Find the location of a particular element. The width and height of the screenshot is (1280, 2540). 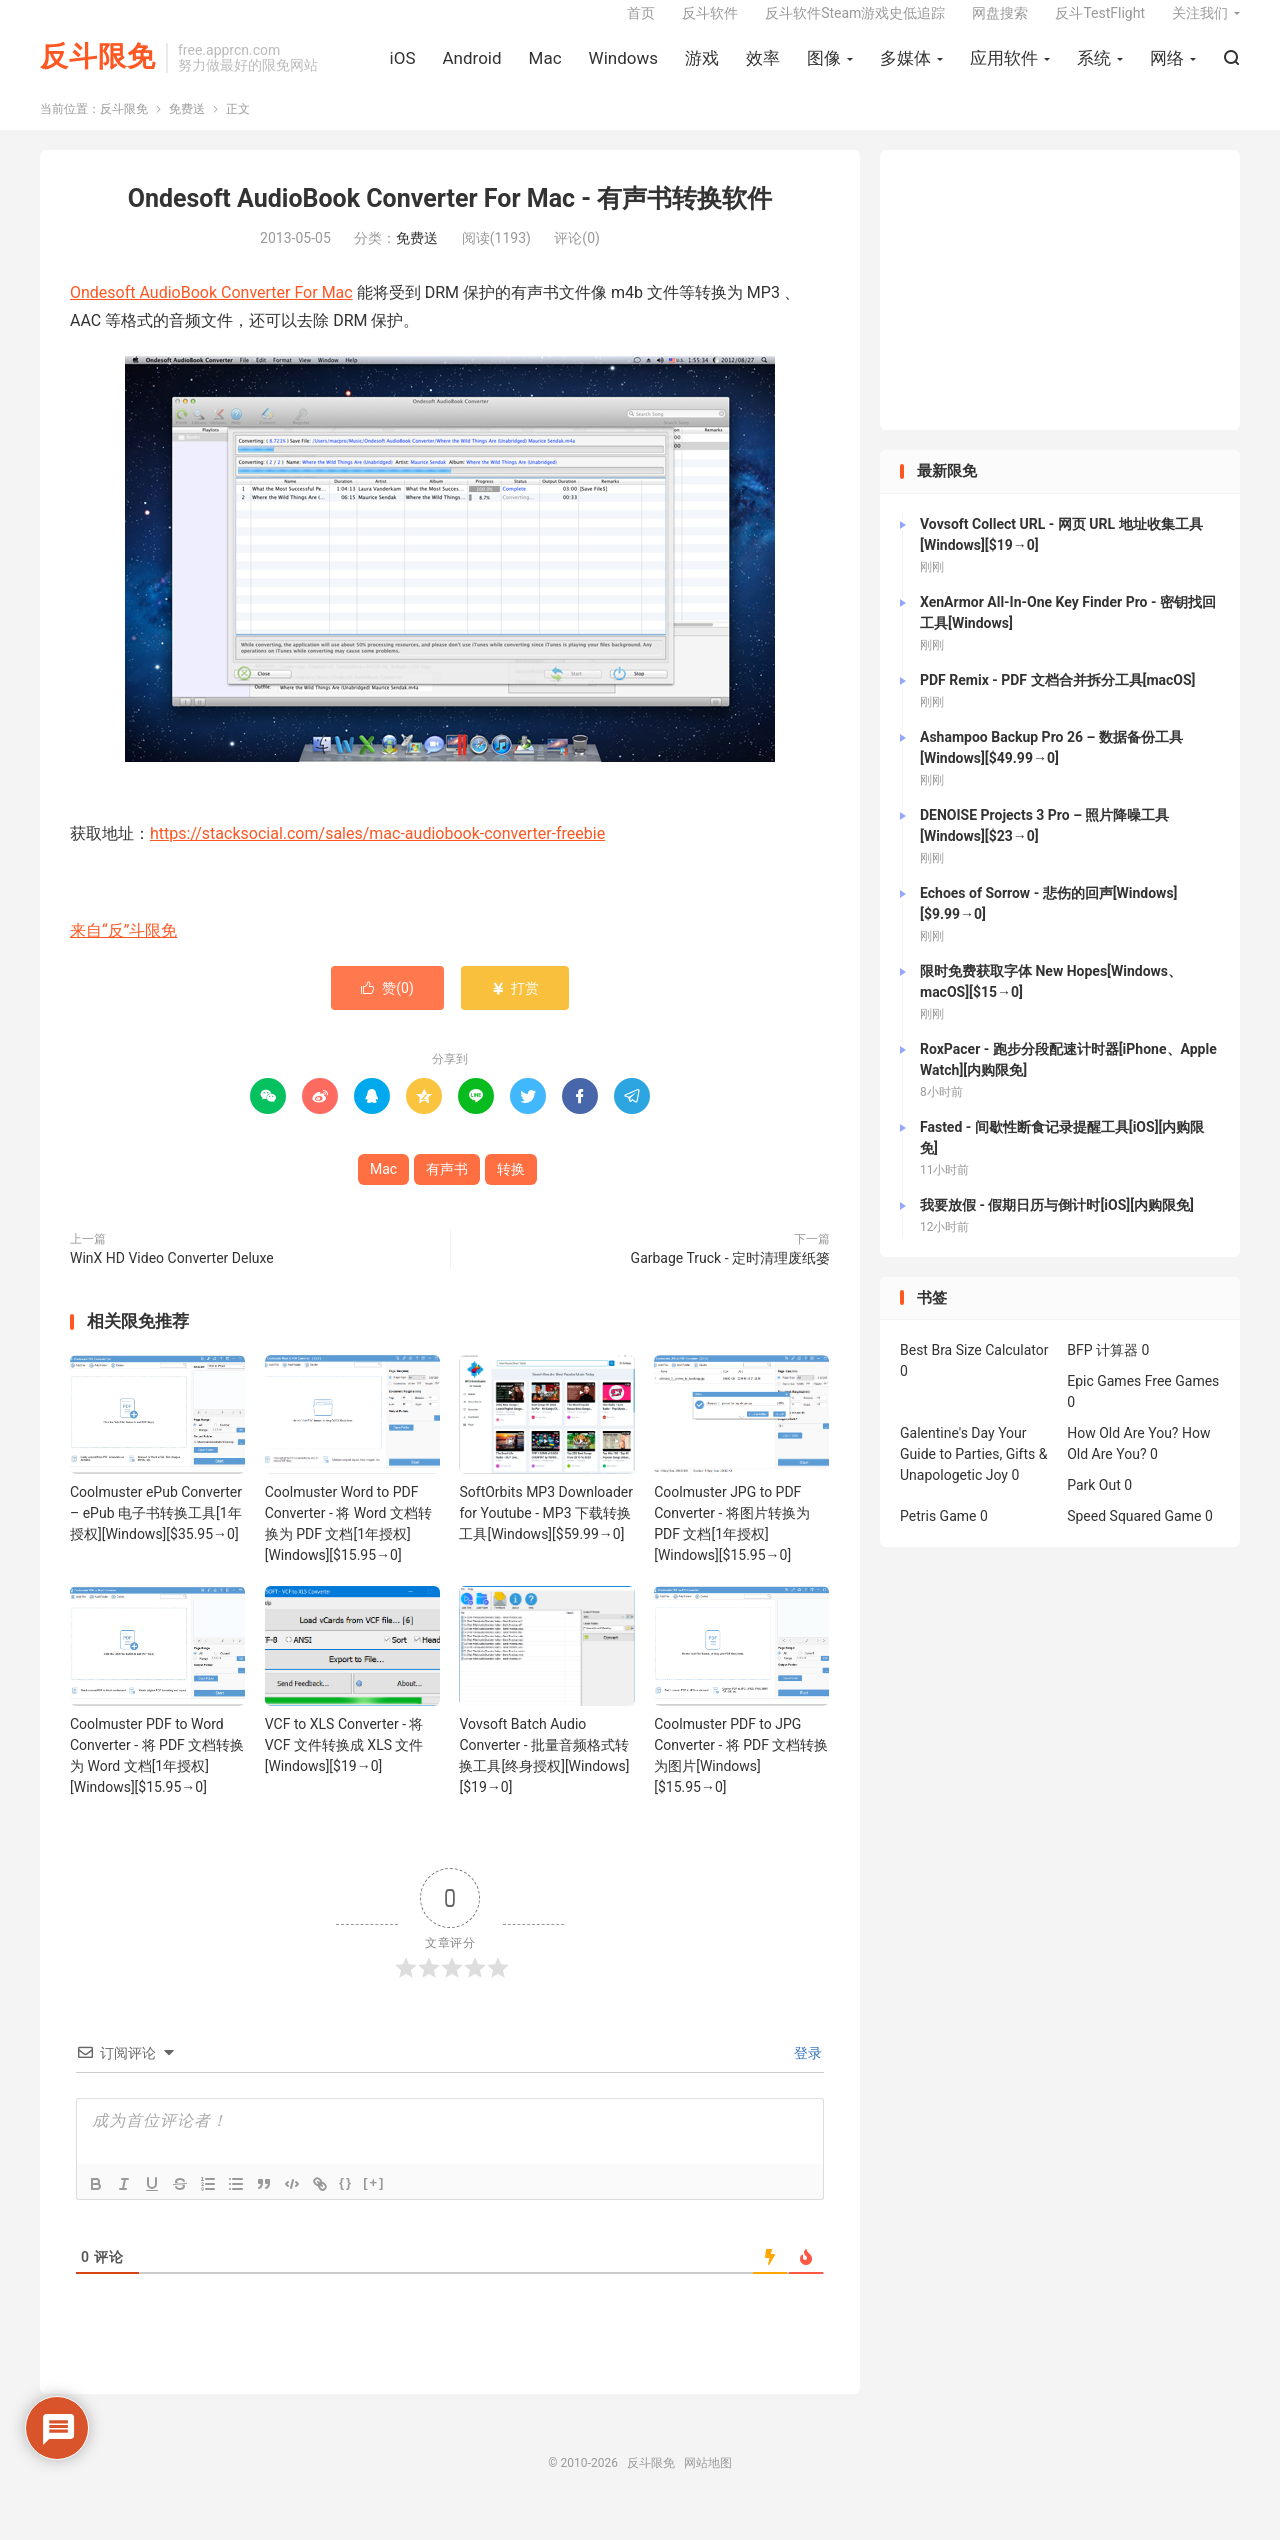

应用软件 is located at coordinates (1004, 71).